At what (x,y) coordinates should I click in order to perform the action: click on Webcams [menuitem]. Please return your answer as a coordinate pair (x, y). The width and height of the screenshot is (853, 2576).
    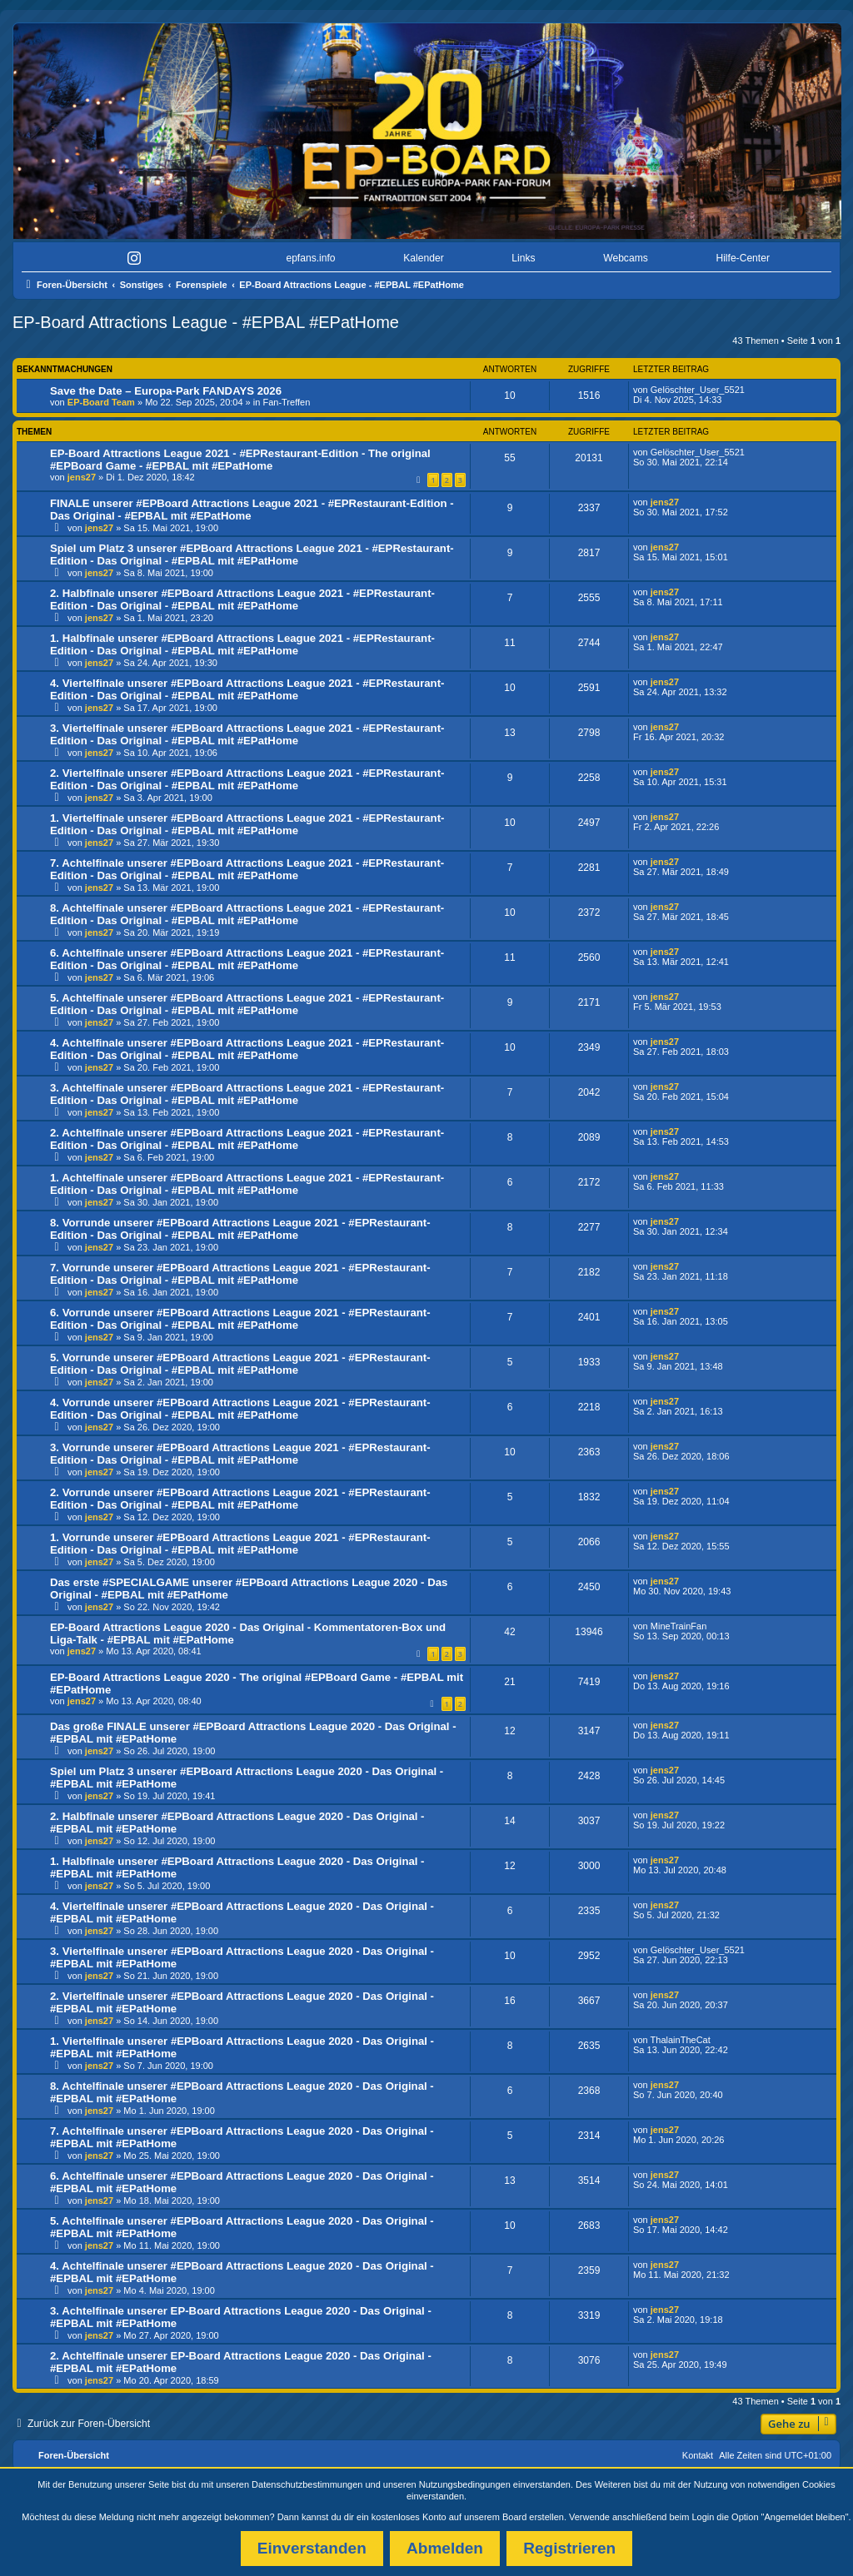
    Looking at the image, I should click on (625, 258).